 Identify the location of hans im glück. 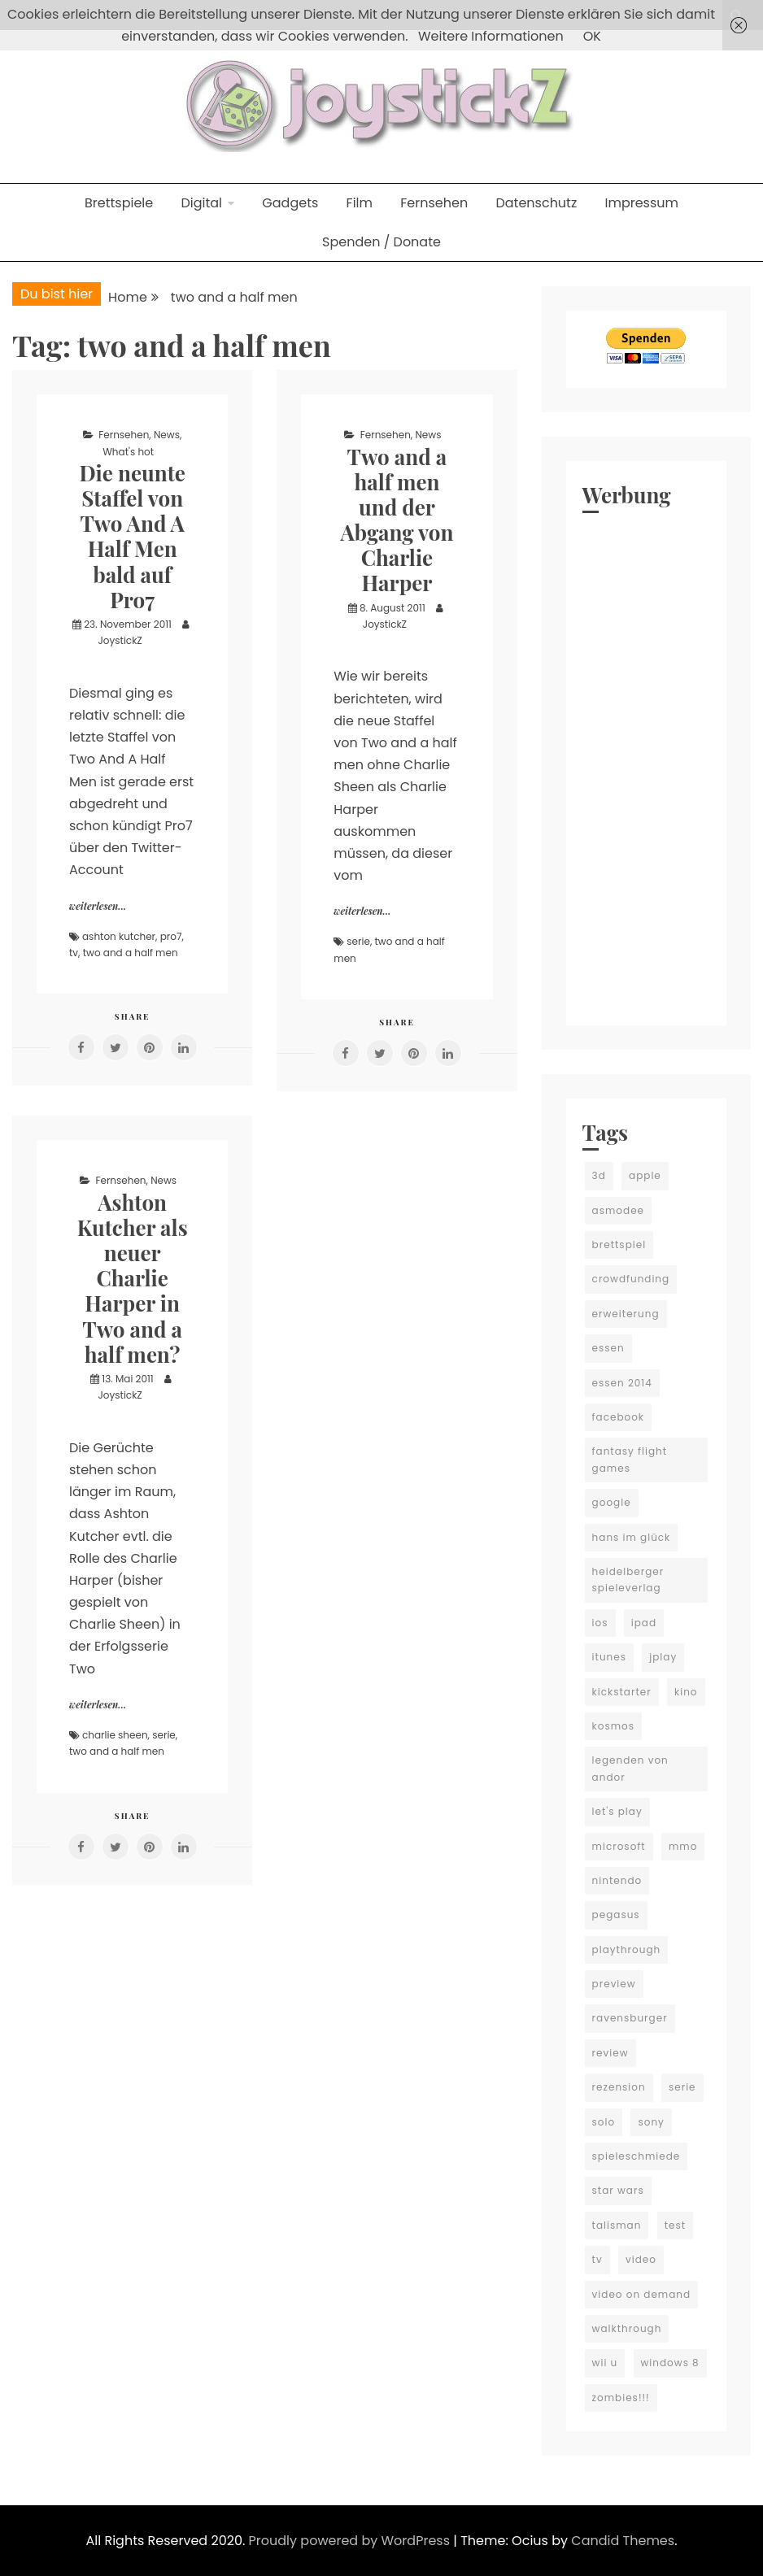
(631, 1537).